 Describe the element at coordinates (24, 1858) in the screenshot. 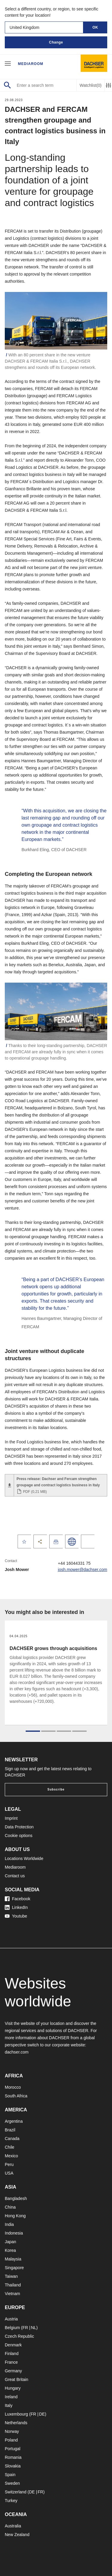

I see `Locations Worldwide` at that location.